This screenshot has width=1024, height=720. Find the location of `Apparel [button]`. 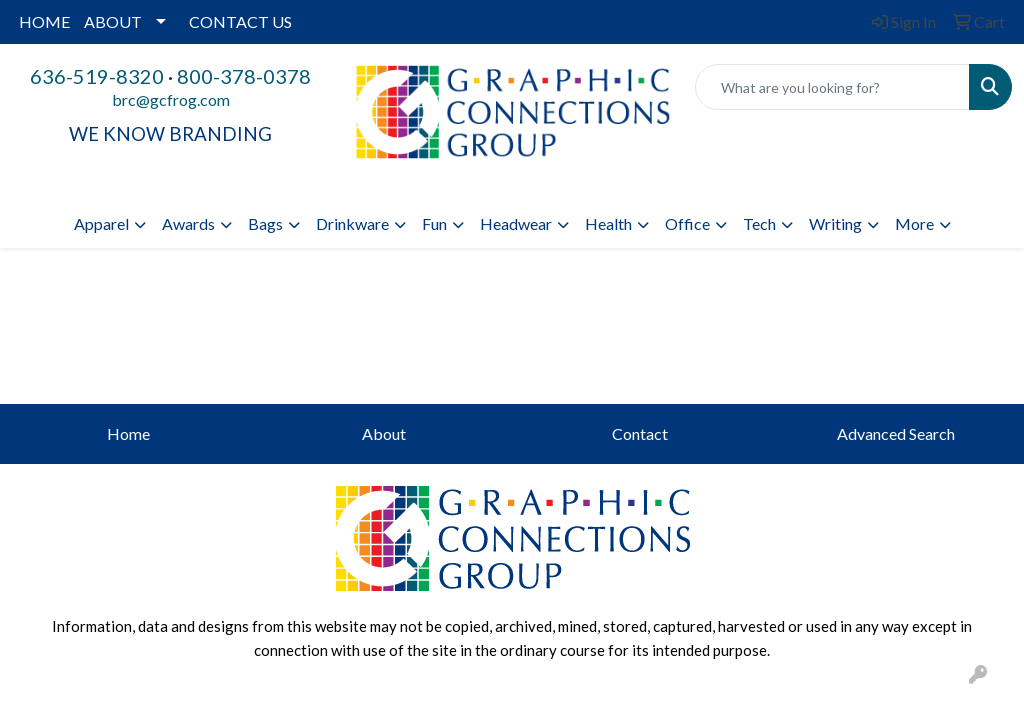

Apparel [button] is located at coordinates (101, 223).